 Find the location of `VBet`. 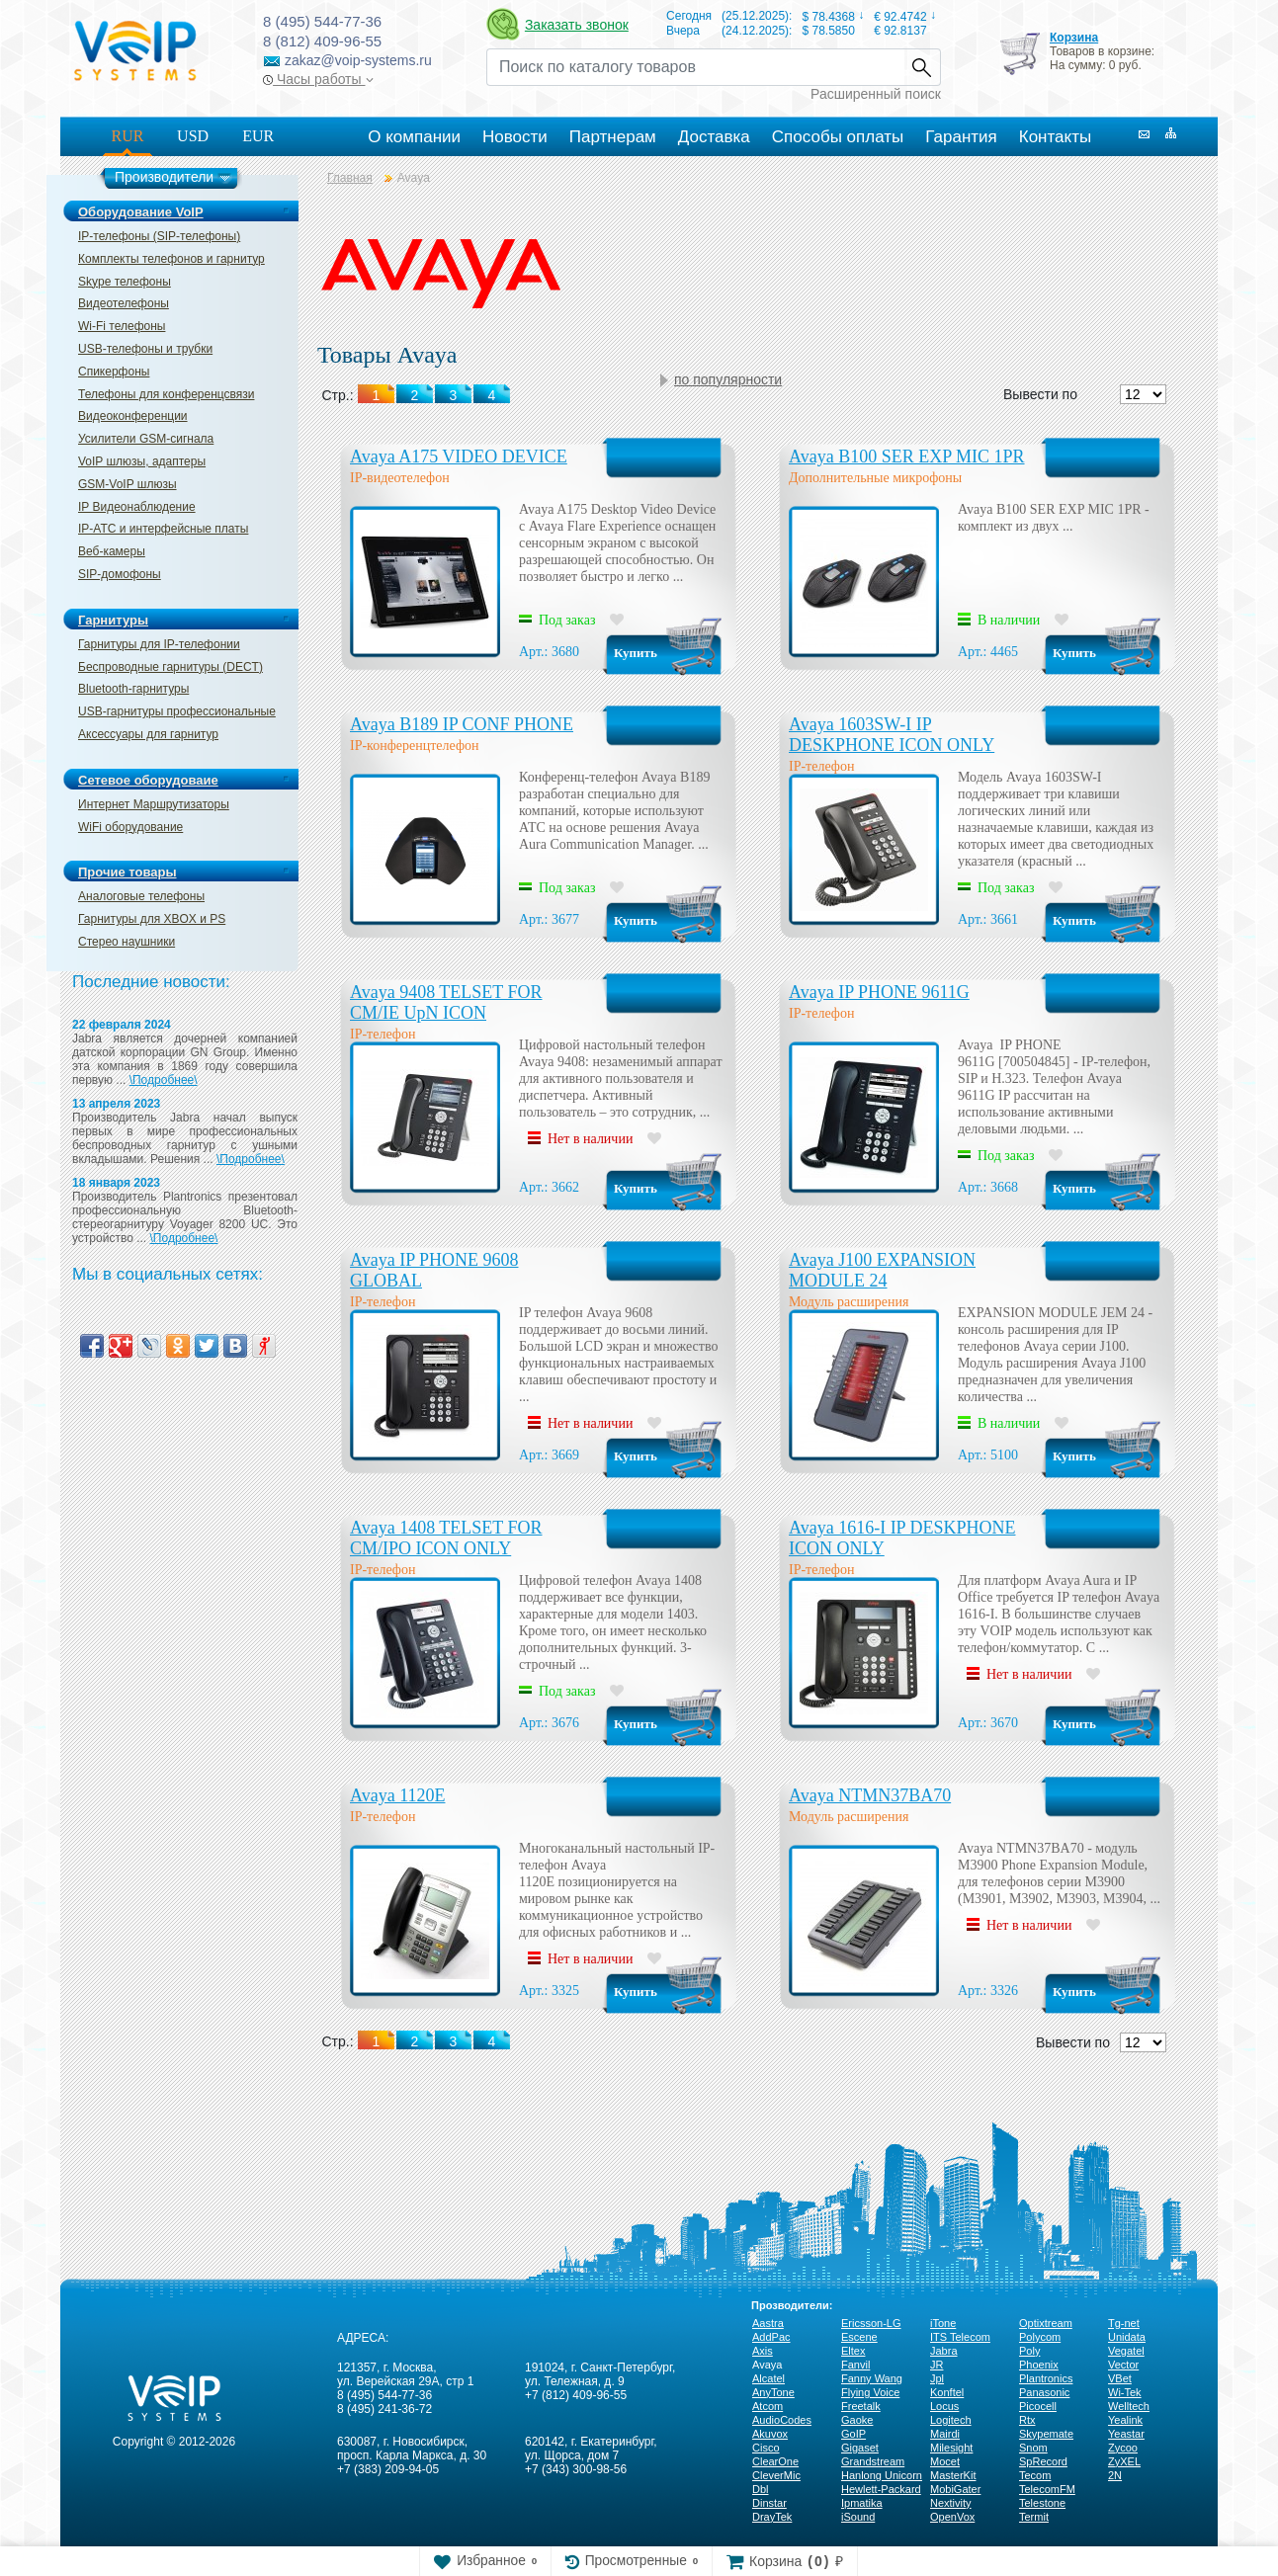

VBet is located at coordinates (1120, 2378).